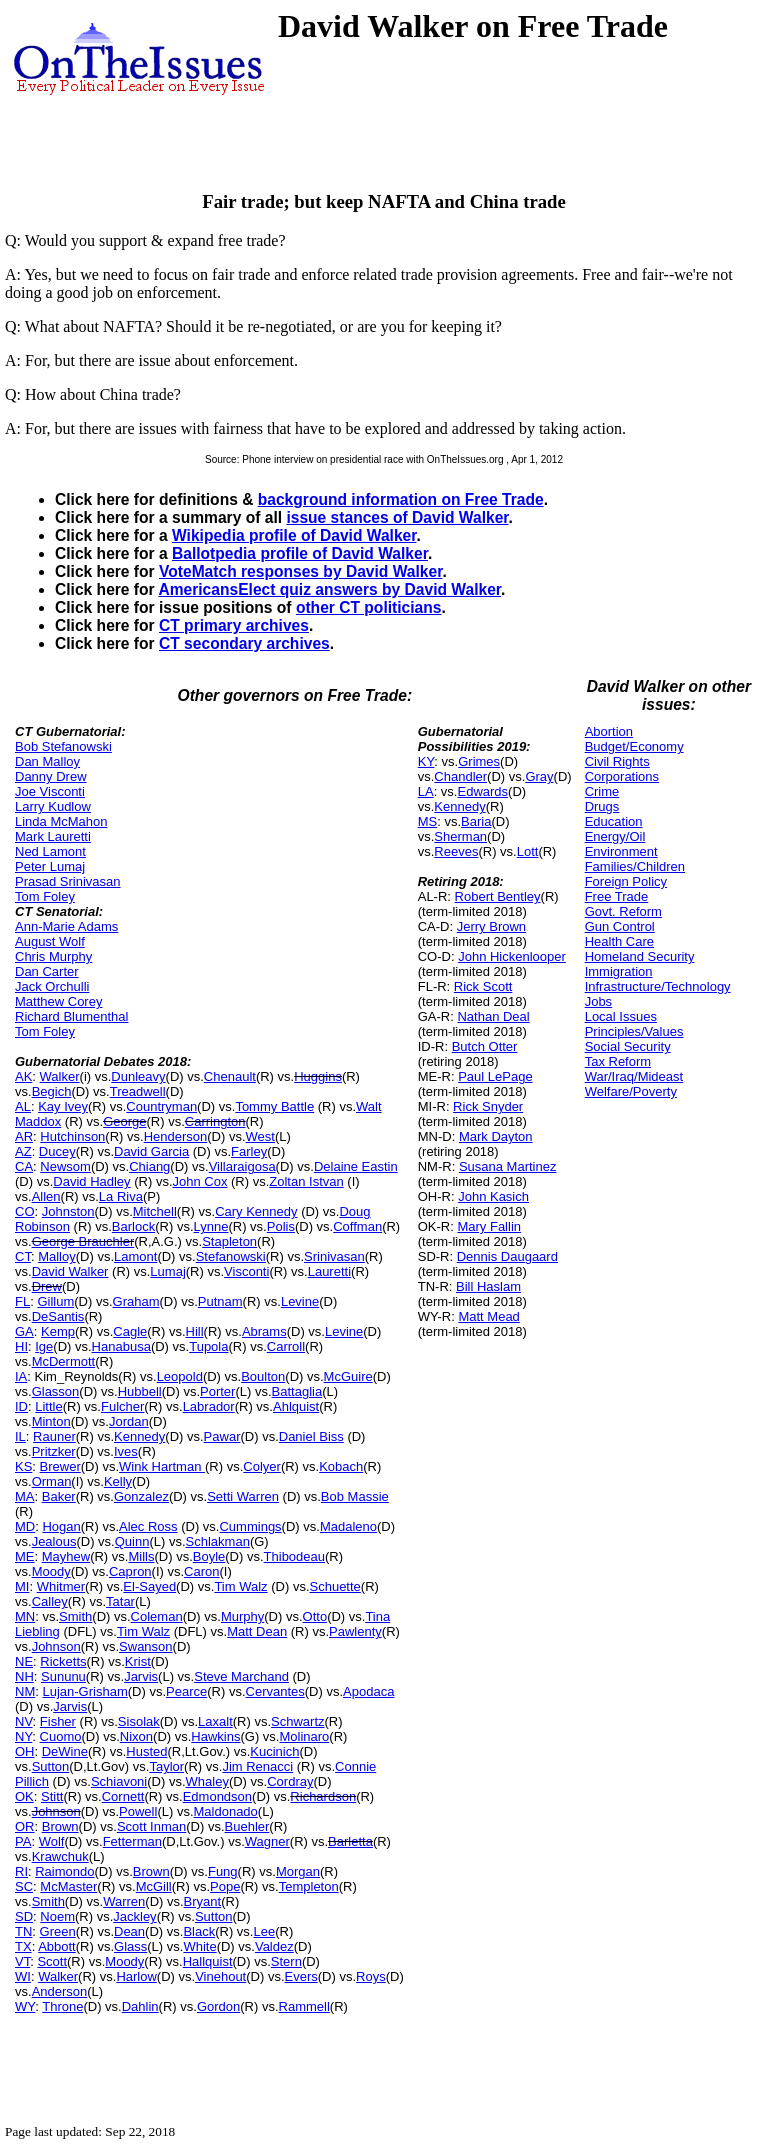 The image size is (768, 2145). Describe the element at coordinates (136, 1301) in the screenshot. I see `Graham` at that location.